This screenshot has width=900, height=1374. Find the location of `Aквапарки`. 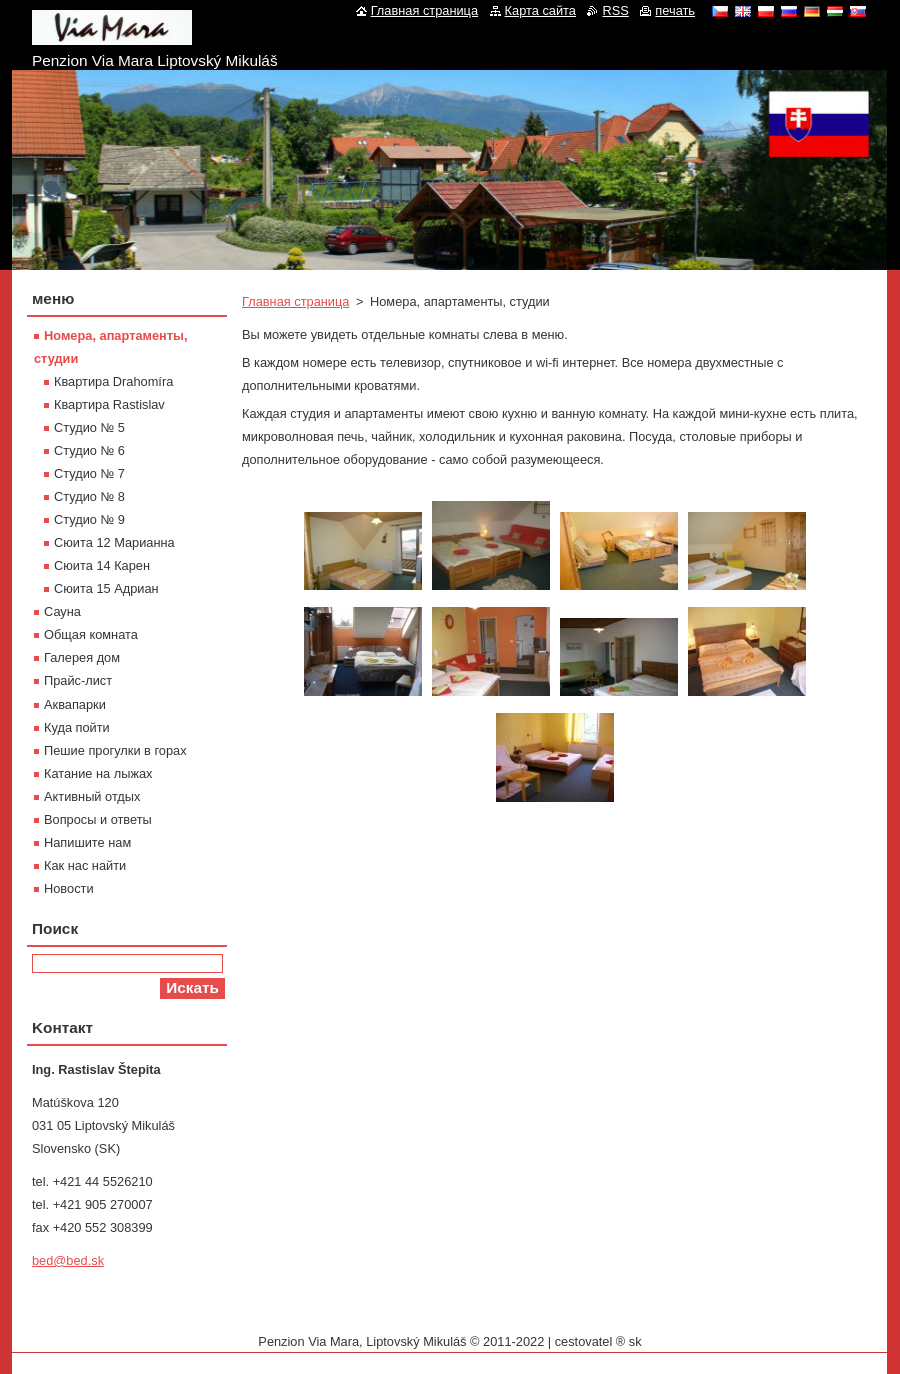

Aквапарки is located at coordinates (75, 704).